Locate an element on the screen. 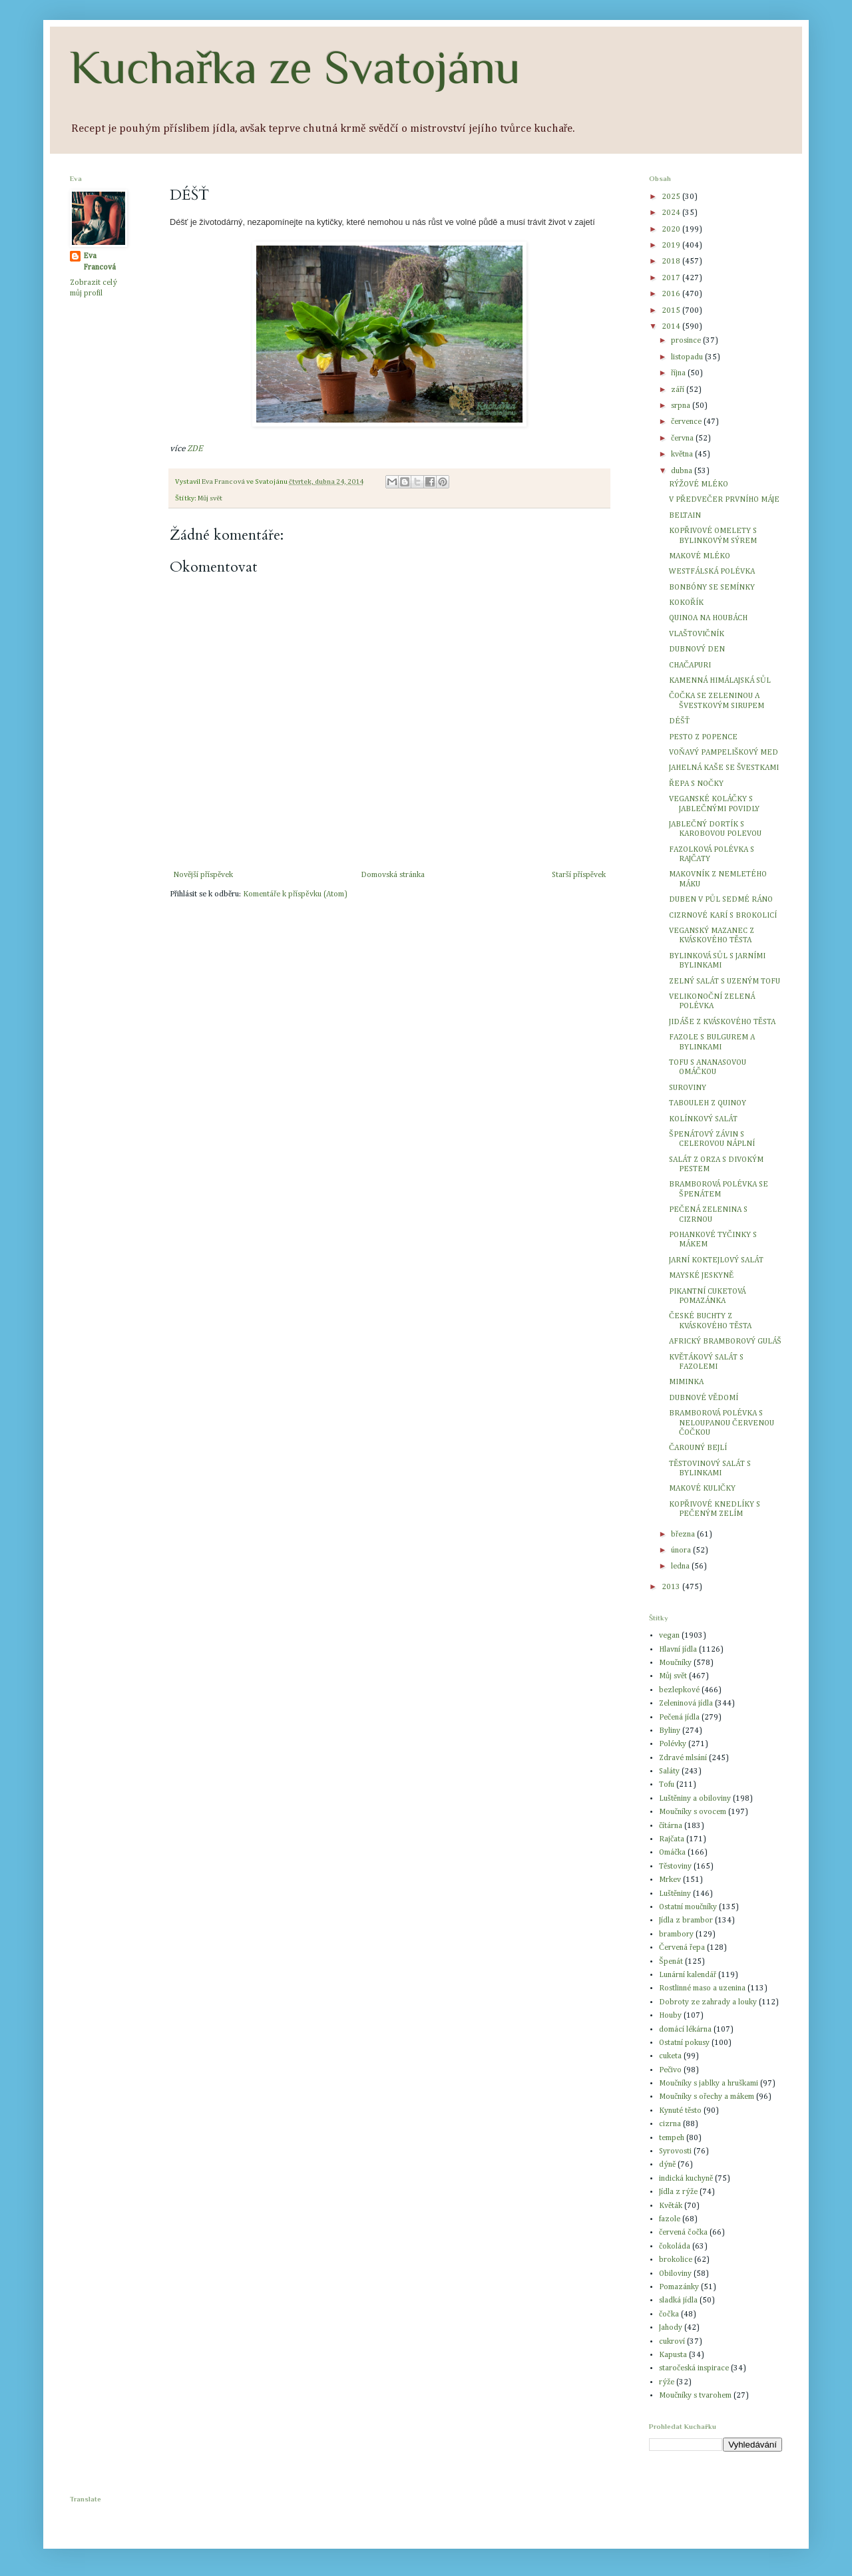 Image resolution: width=852 pixels, height=2576 pixels. Těstoviny is located at coordinates (675, 1867).